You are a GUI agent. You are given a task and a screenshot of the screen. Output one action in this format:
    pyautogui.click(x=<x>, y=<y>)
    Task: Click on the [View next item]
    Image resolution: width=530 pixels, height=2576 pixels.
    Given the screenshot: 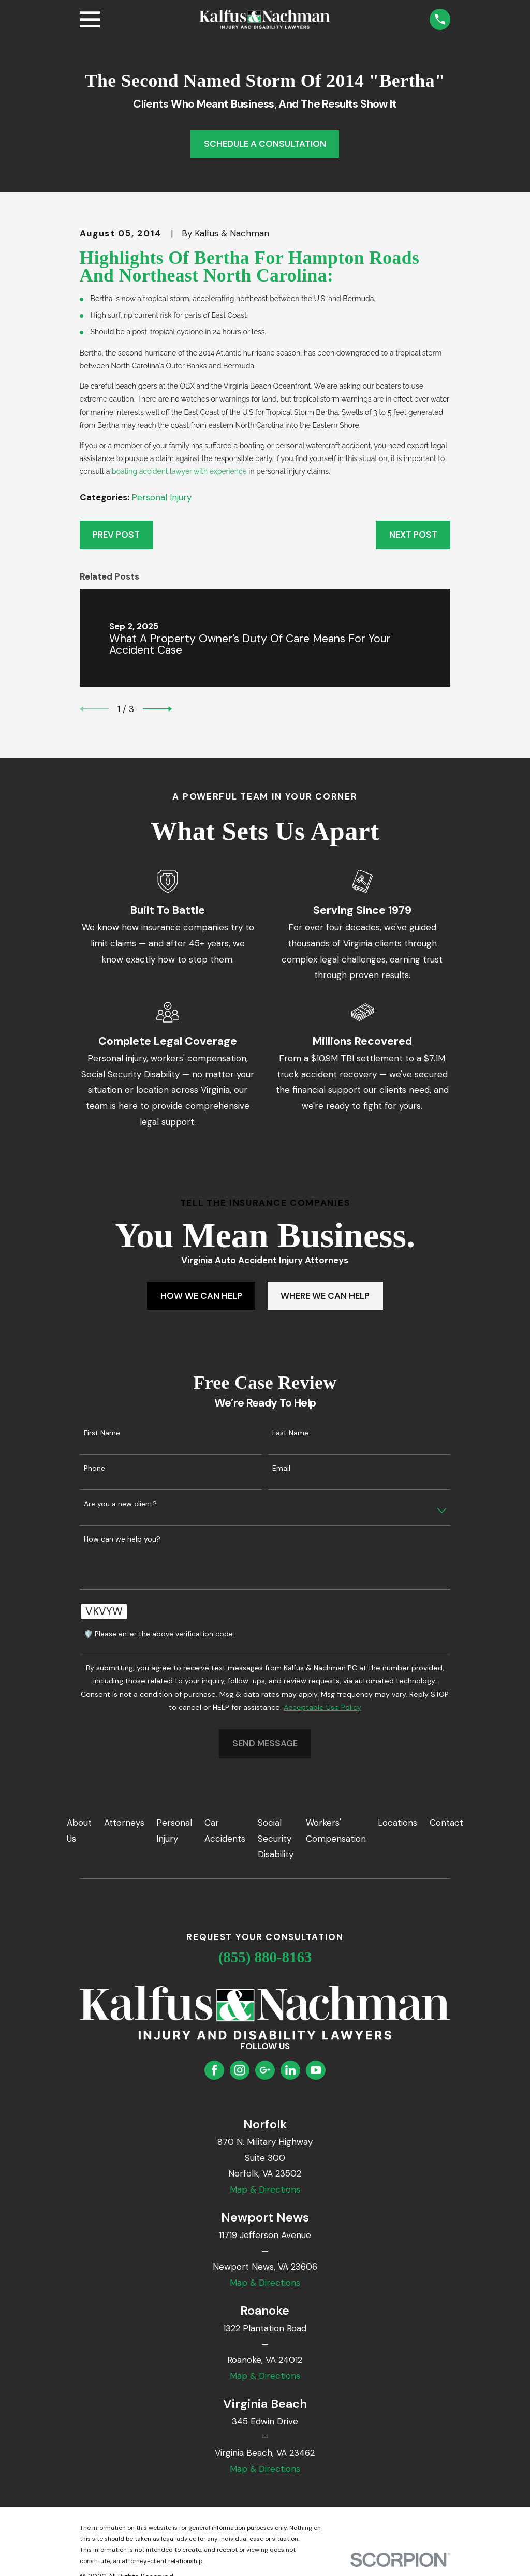 What is the action you would take?
    pyautogui.click(x=157, y=708)
    